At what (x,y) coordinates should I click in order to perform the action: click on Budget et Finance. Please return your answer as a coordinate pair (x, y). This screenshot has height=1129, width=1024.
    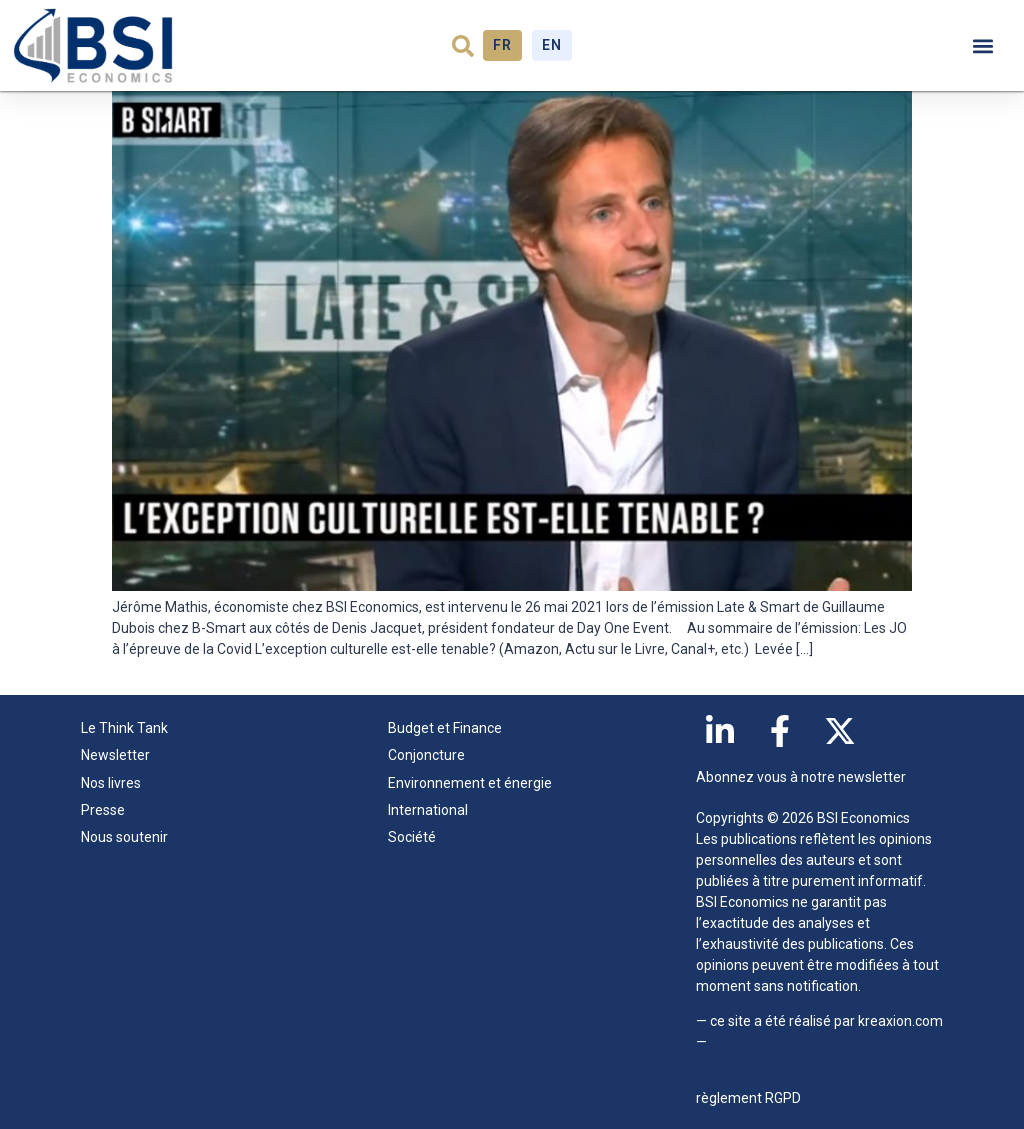
    Looking at the image, I should click on (445, 728).